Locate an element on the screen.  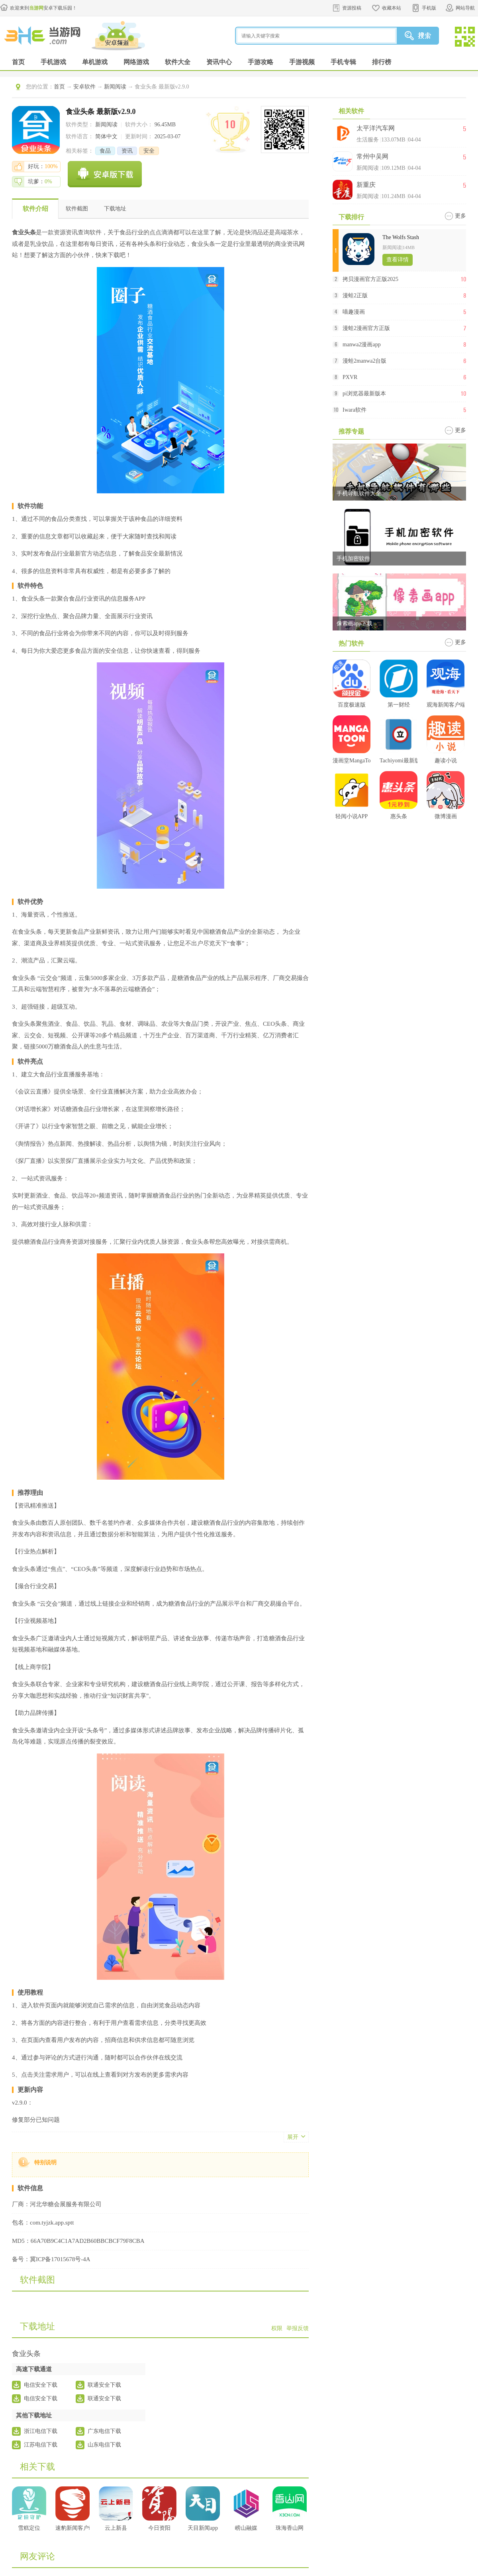
权限 is located at coordinates (276, 2328).